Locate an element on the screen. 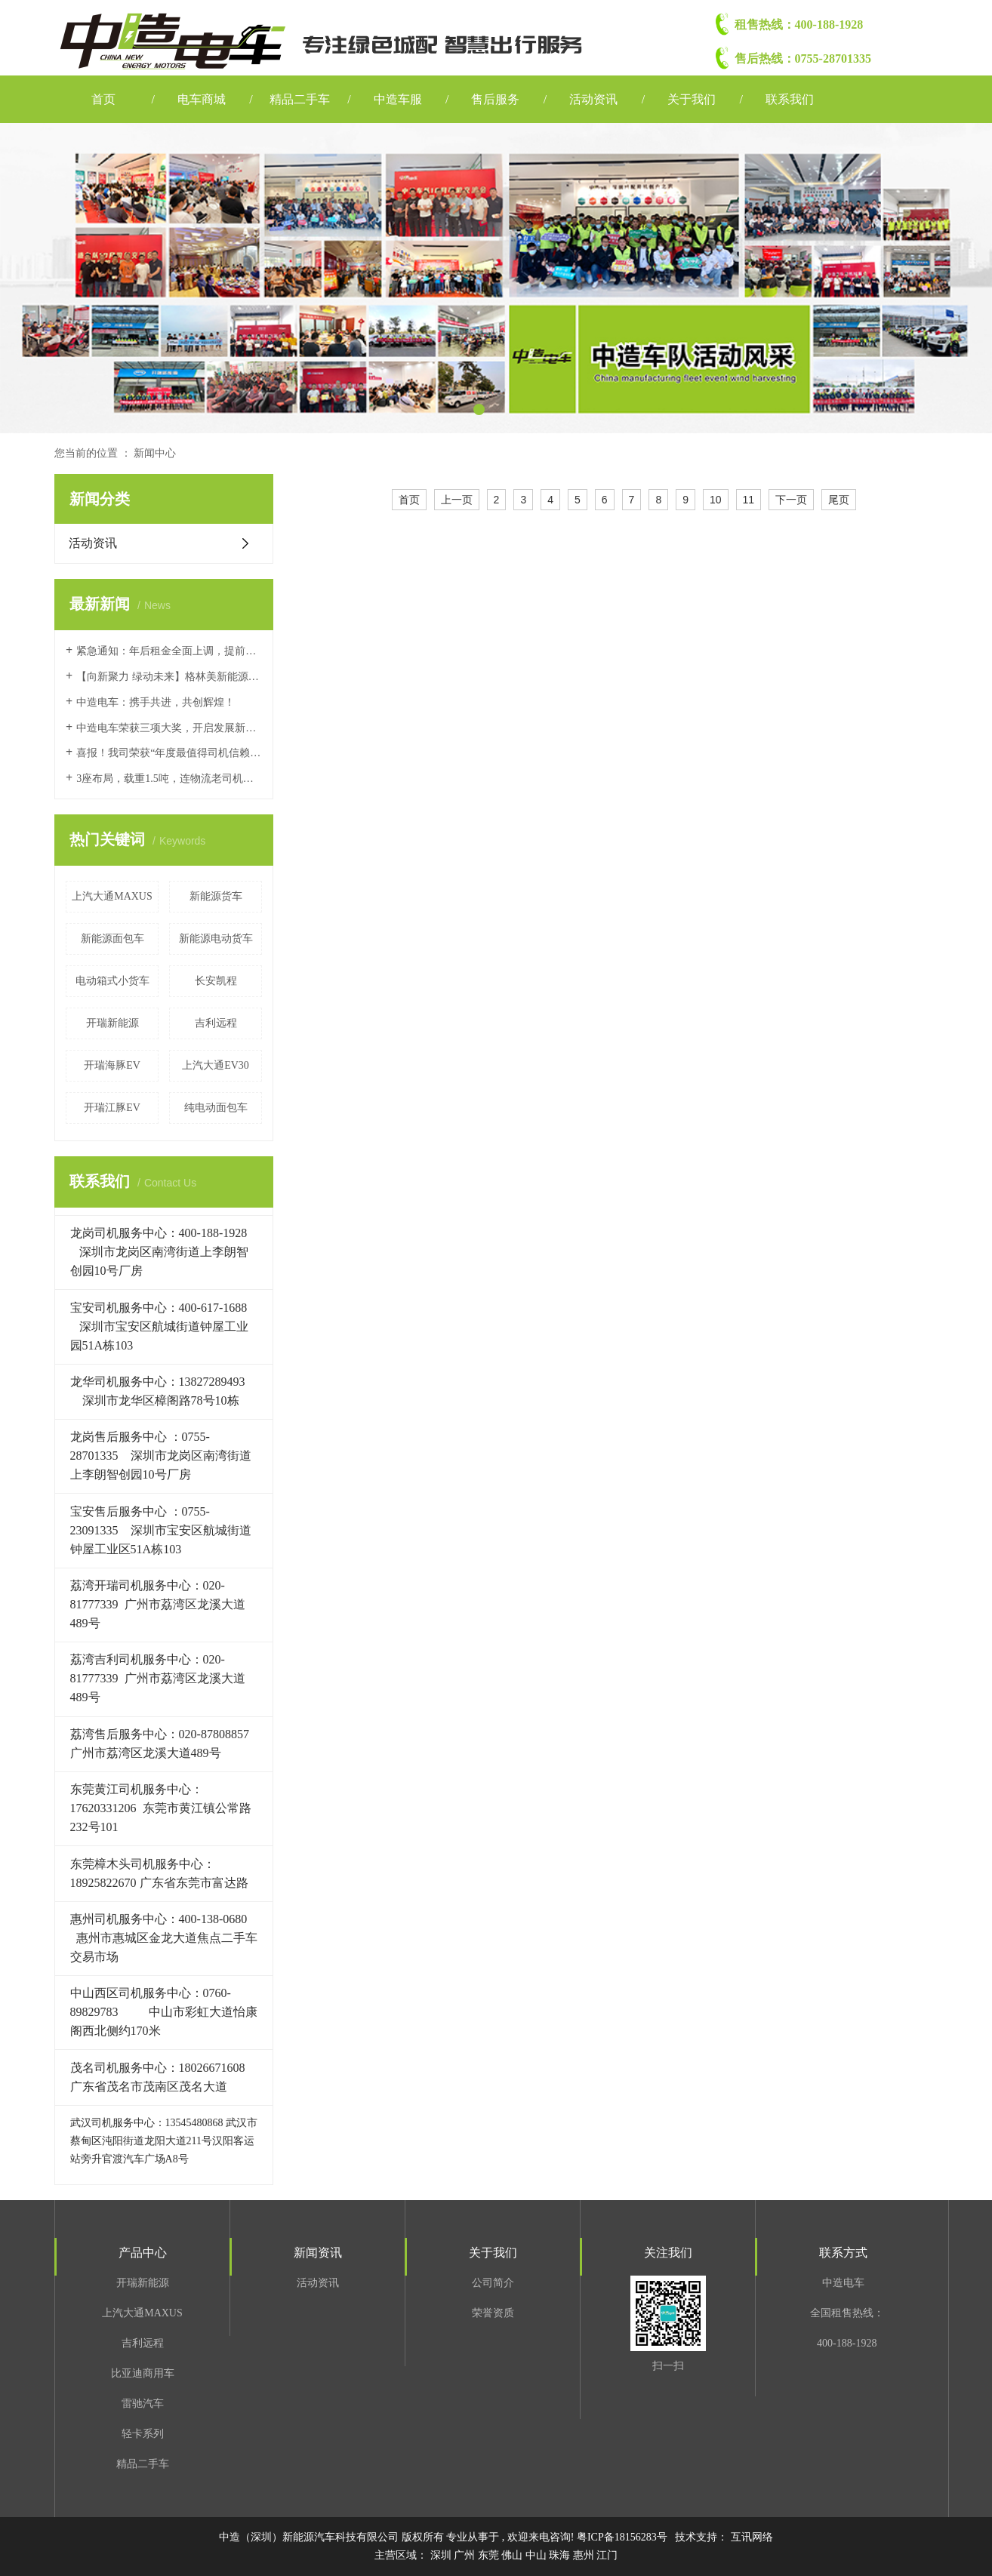 The image size is (992, 2576). 首页 is located at coordinates (103, 99).